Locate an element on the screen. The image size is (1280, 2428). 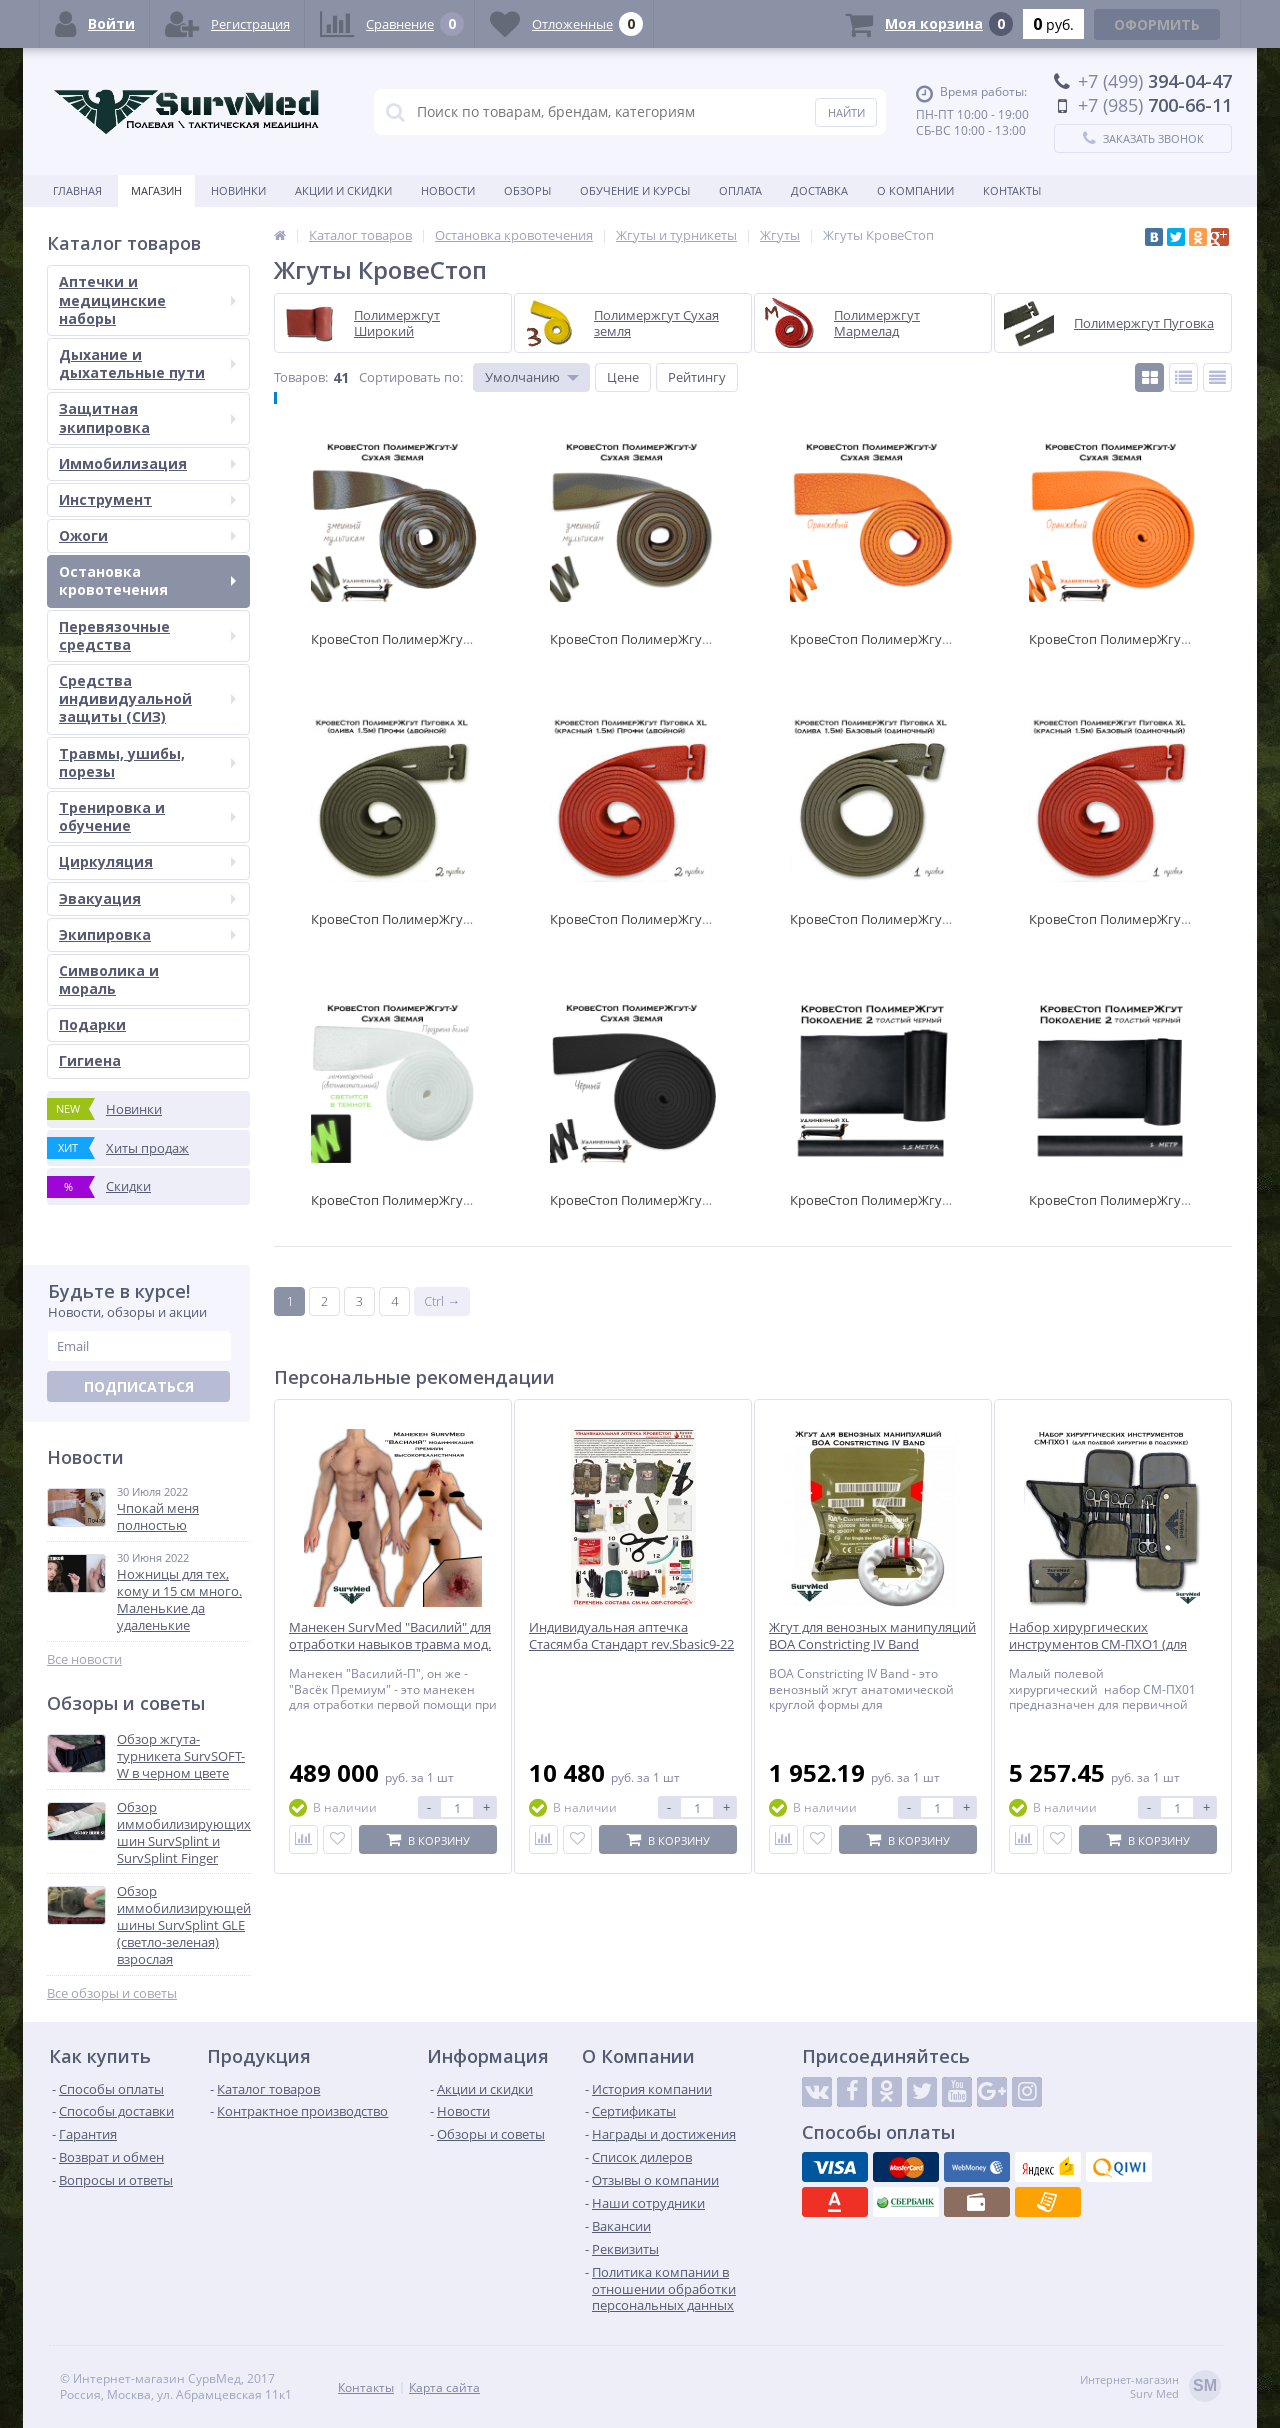
Индивидуальная аптечка Стасямба Стандарт rev.Sbasic9-22 is located at coordinates (631, 1636).